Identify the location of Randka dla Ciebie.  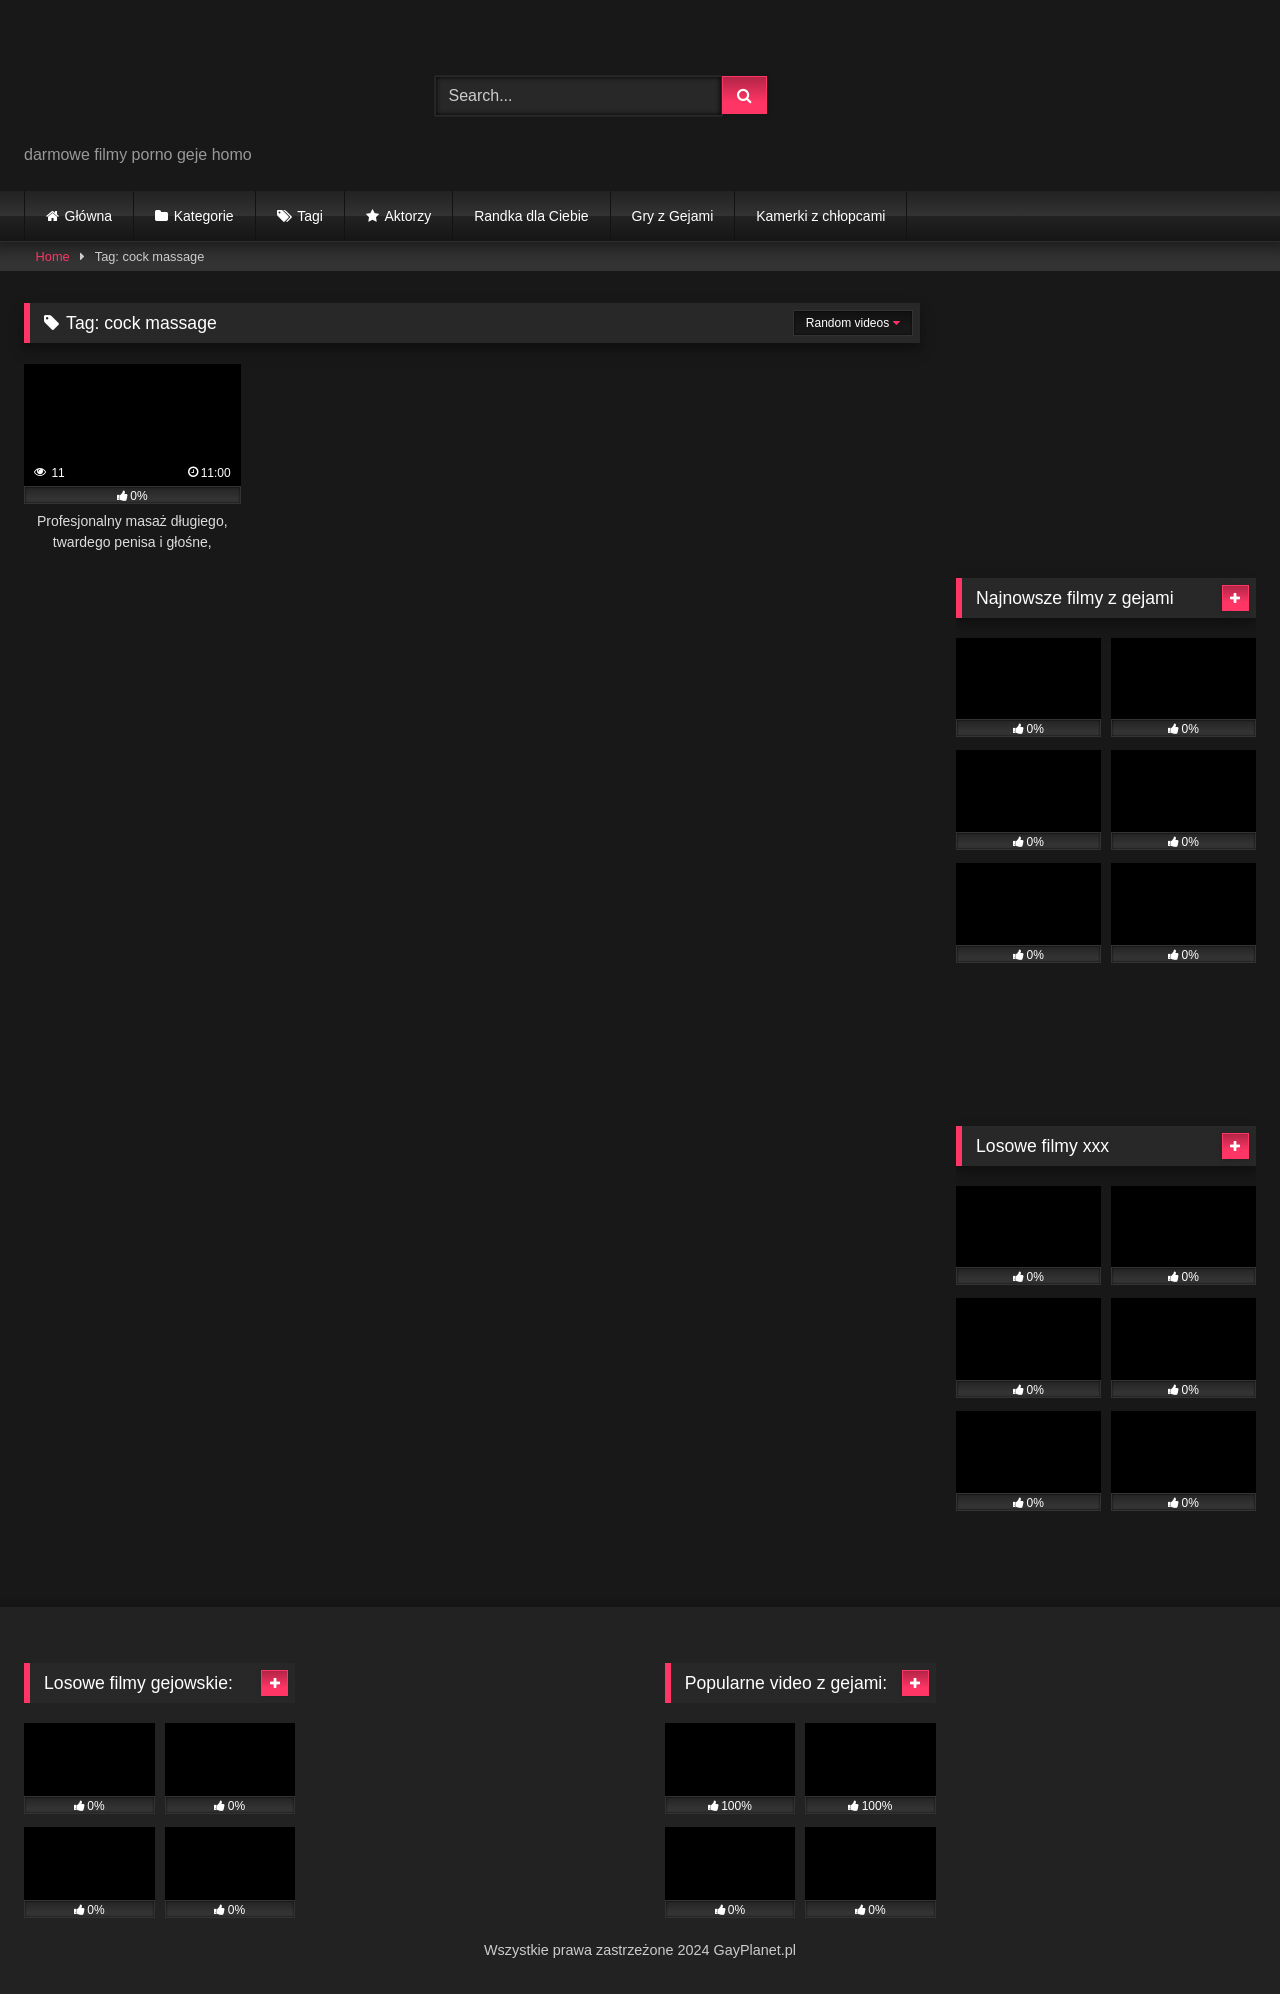
(531, 216).